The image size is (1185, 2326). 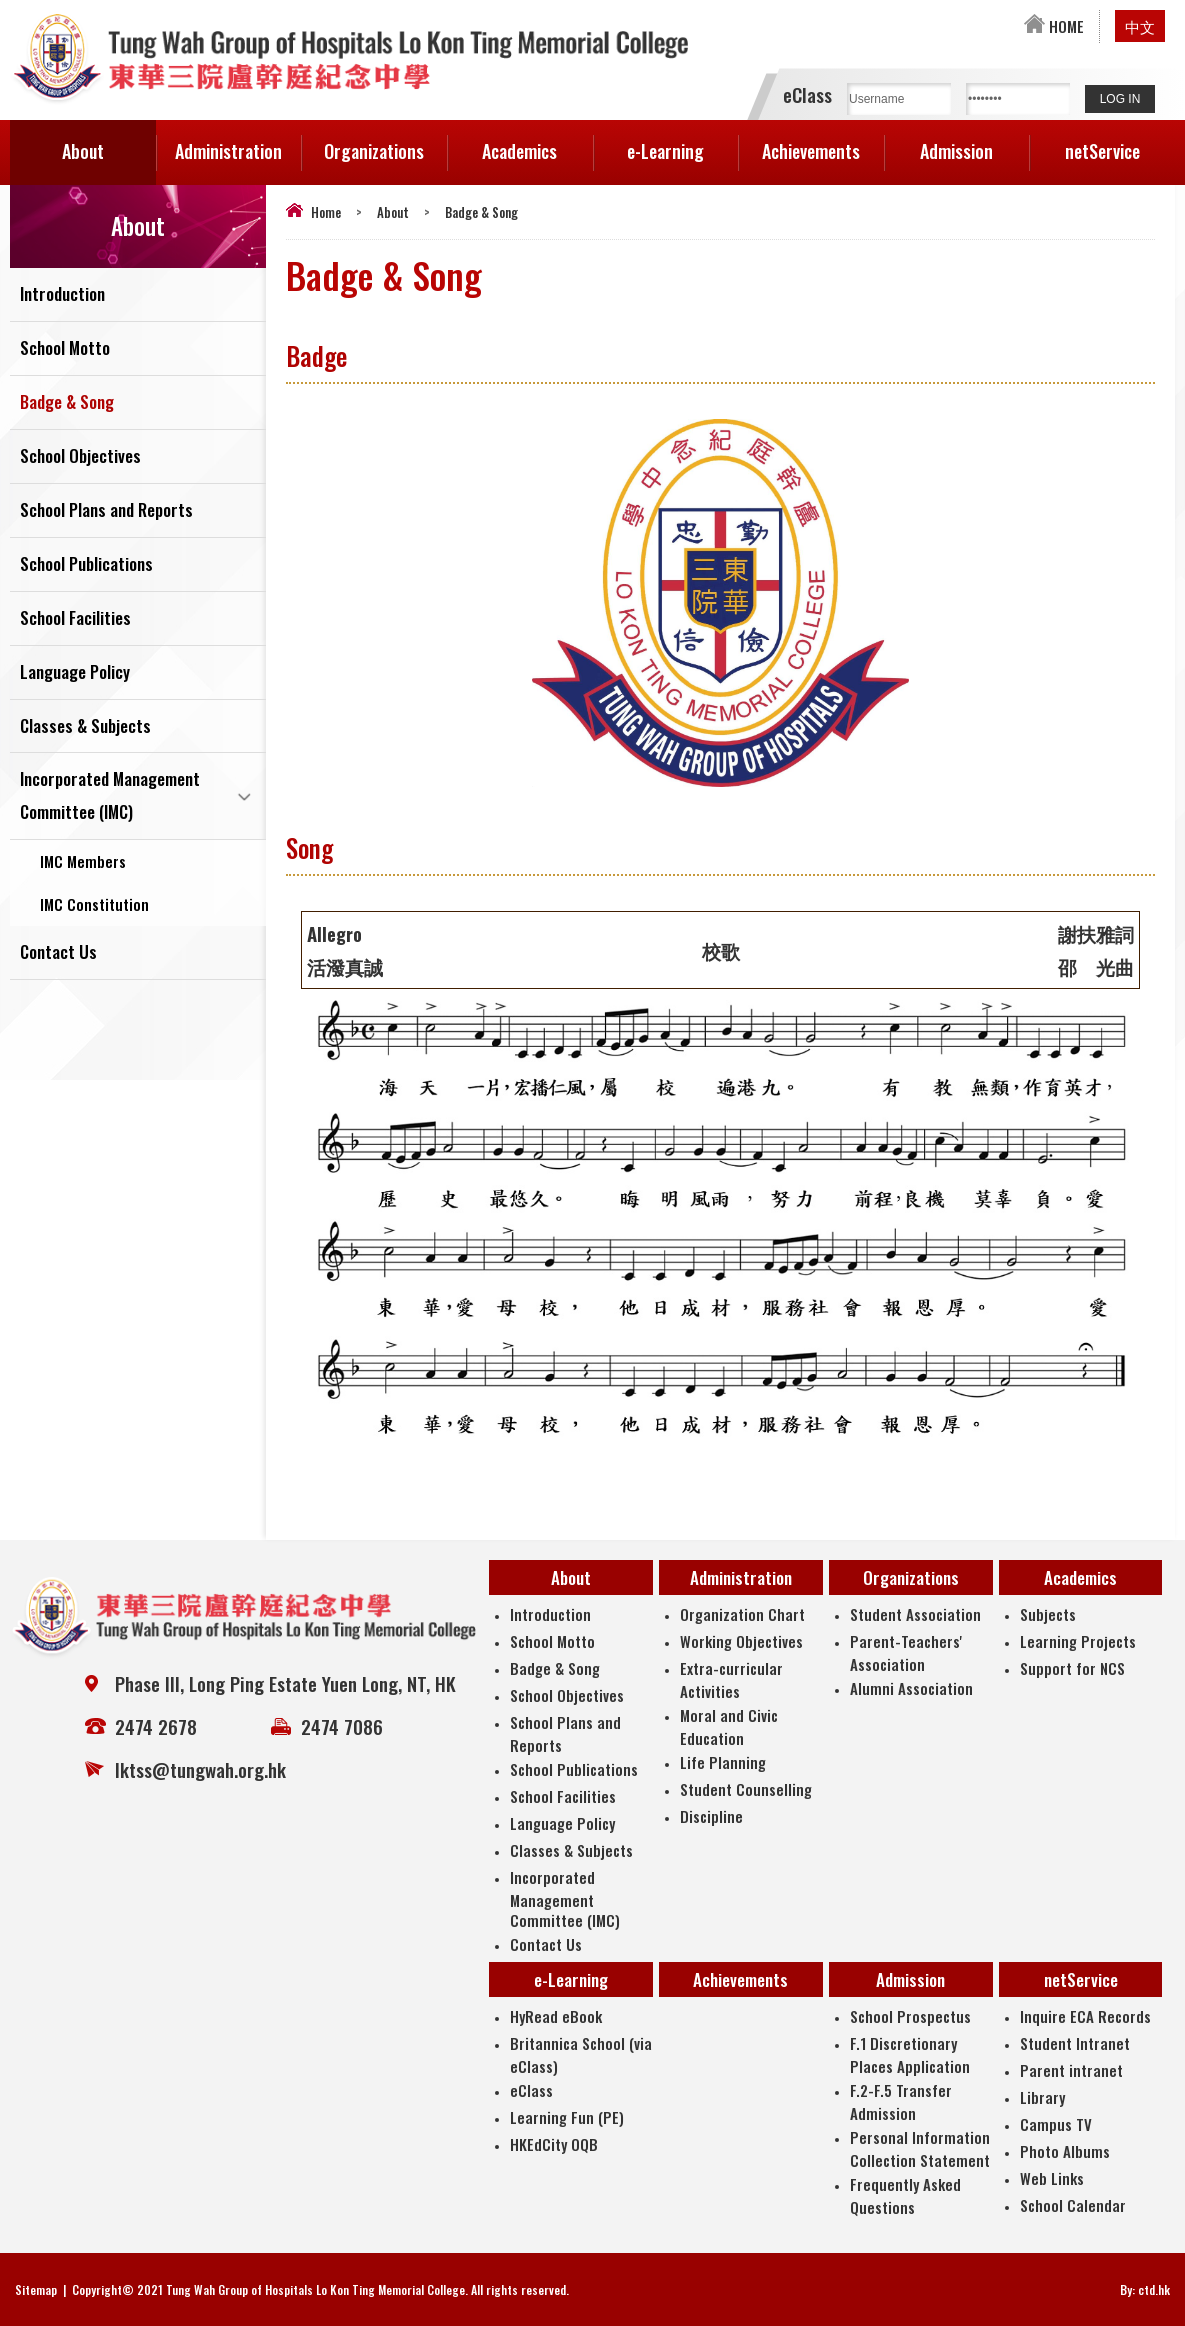 What do you see at coordinates (1065, 2151) in the screenshot?
I see `Photo Albums` at bounding box center [1065, 2151].